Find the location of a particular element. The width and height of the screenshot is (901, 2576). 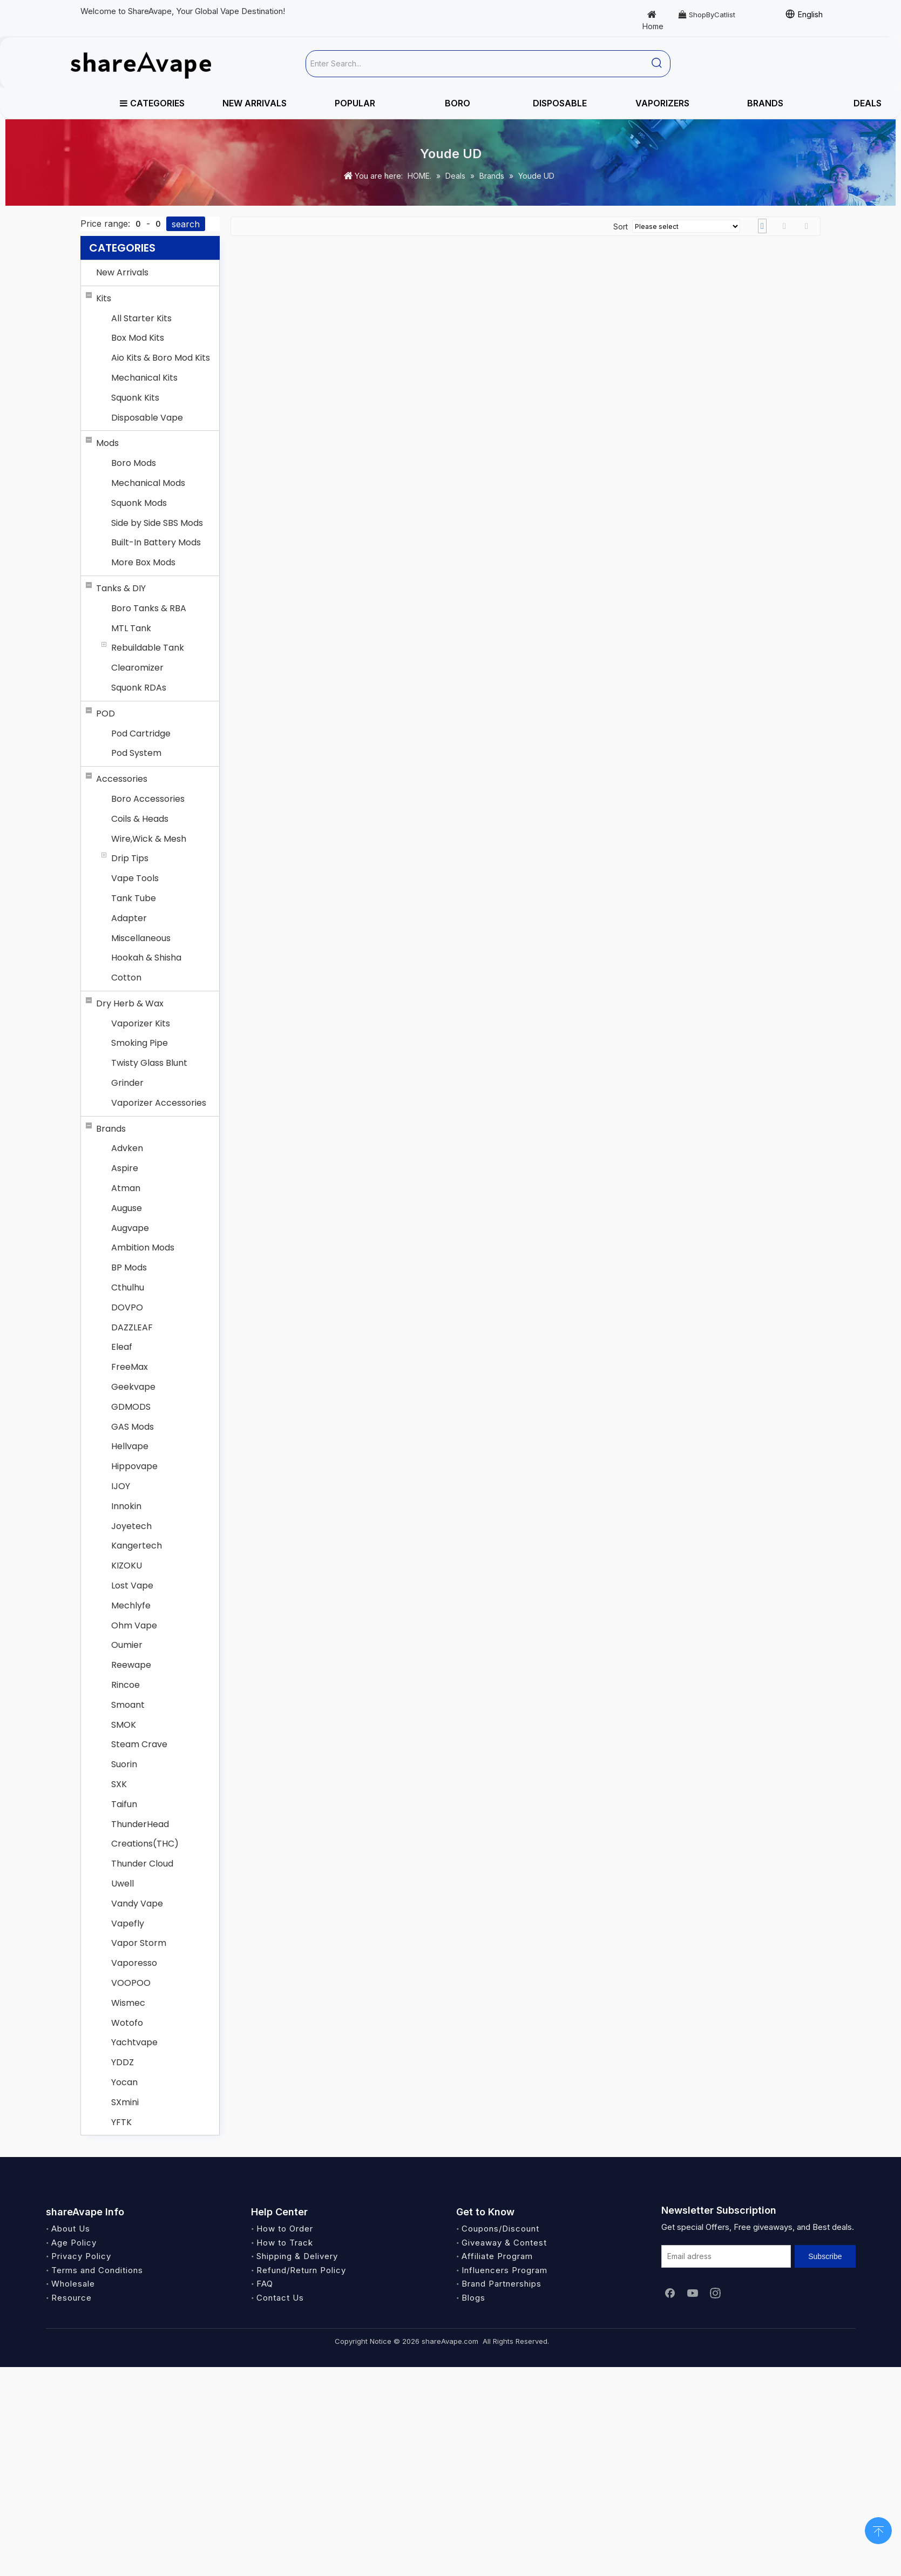

Wholesale is located at coordinates (73, 2283).